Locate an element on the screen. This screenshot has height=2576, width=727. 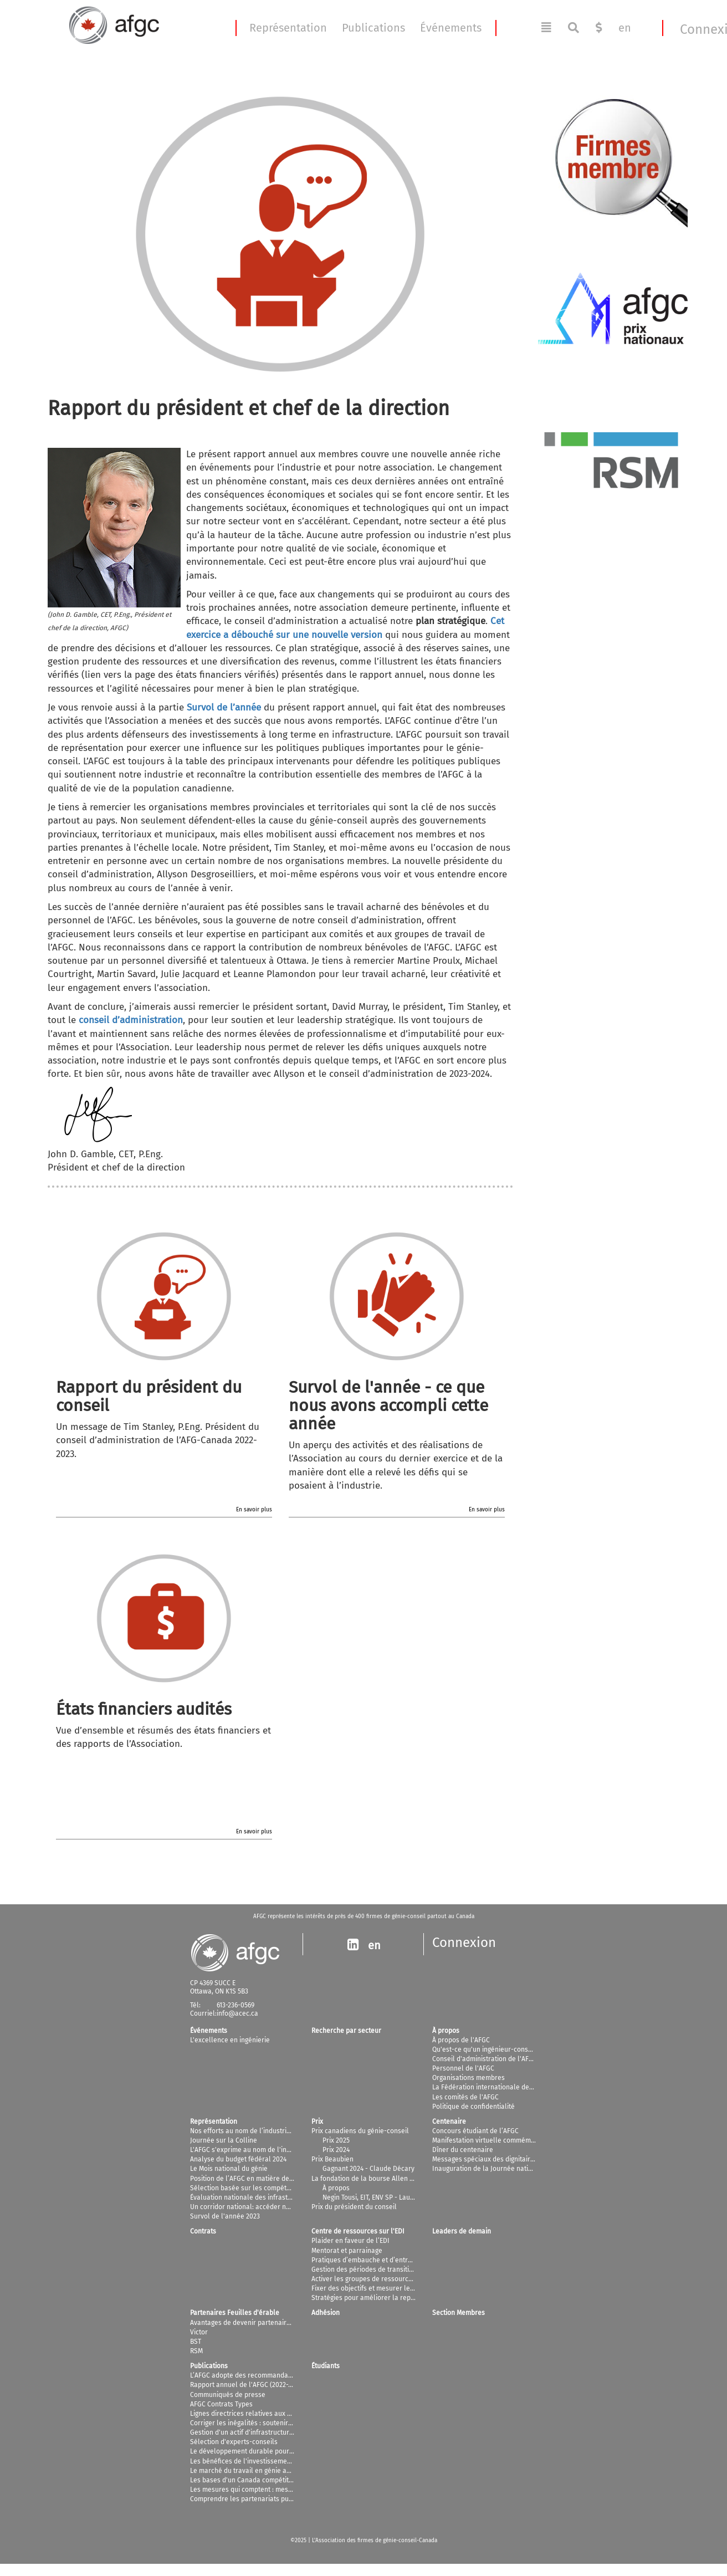
Victor is located at coordinates (199, 2332).